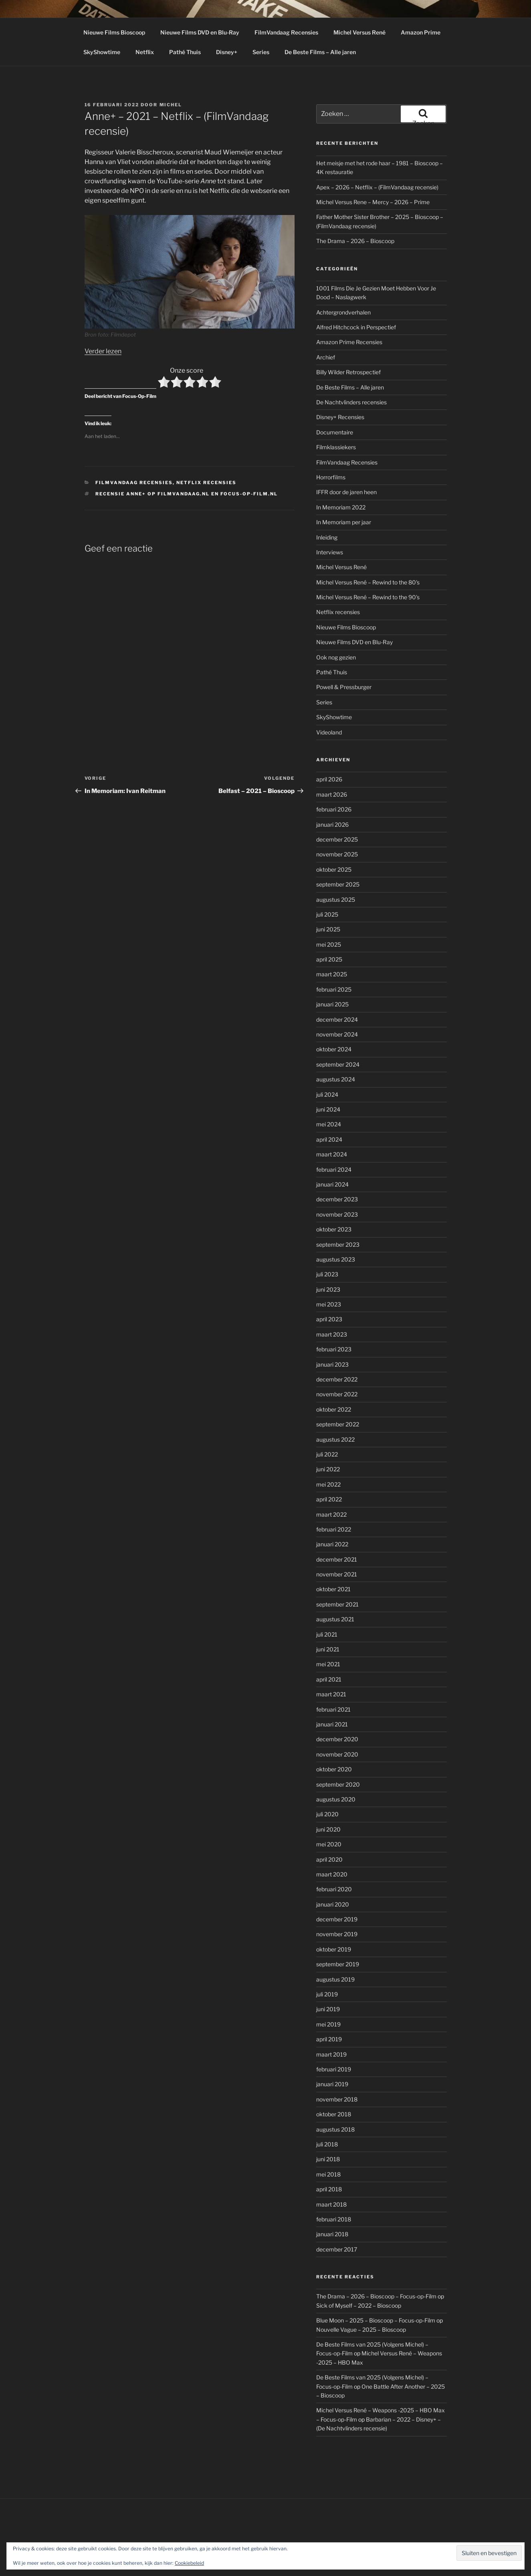 This screenshot has height=2576, width=531. Describe the element at coordinates (343, 687) in the screenshot. I see `Powell & Pressburger` at that location.